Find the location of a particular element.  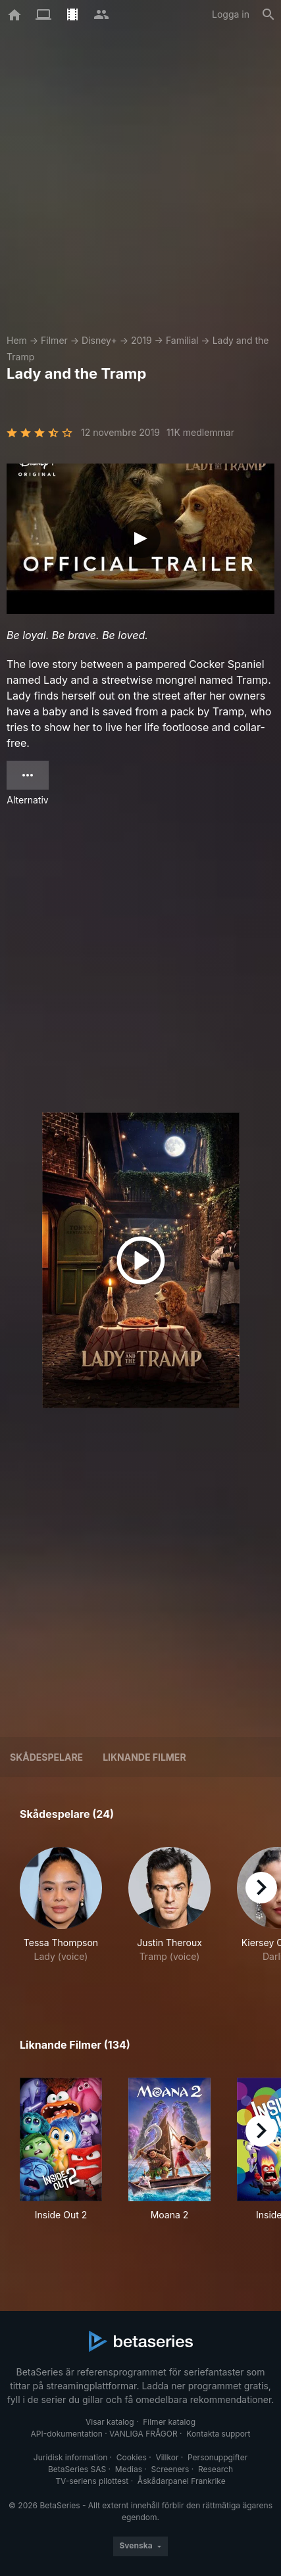

Disney+ is located at coordinates (99, 340).